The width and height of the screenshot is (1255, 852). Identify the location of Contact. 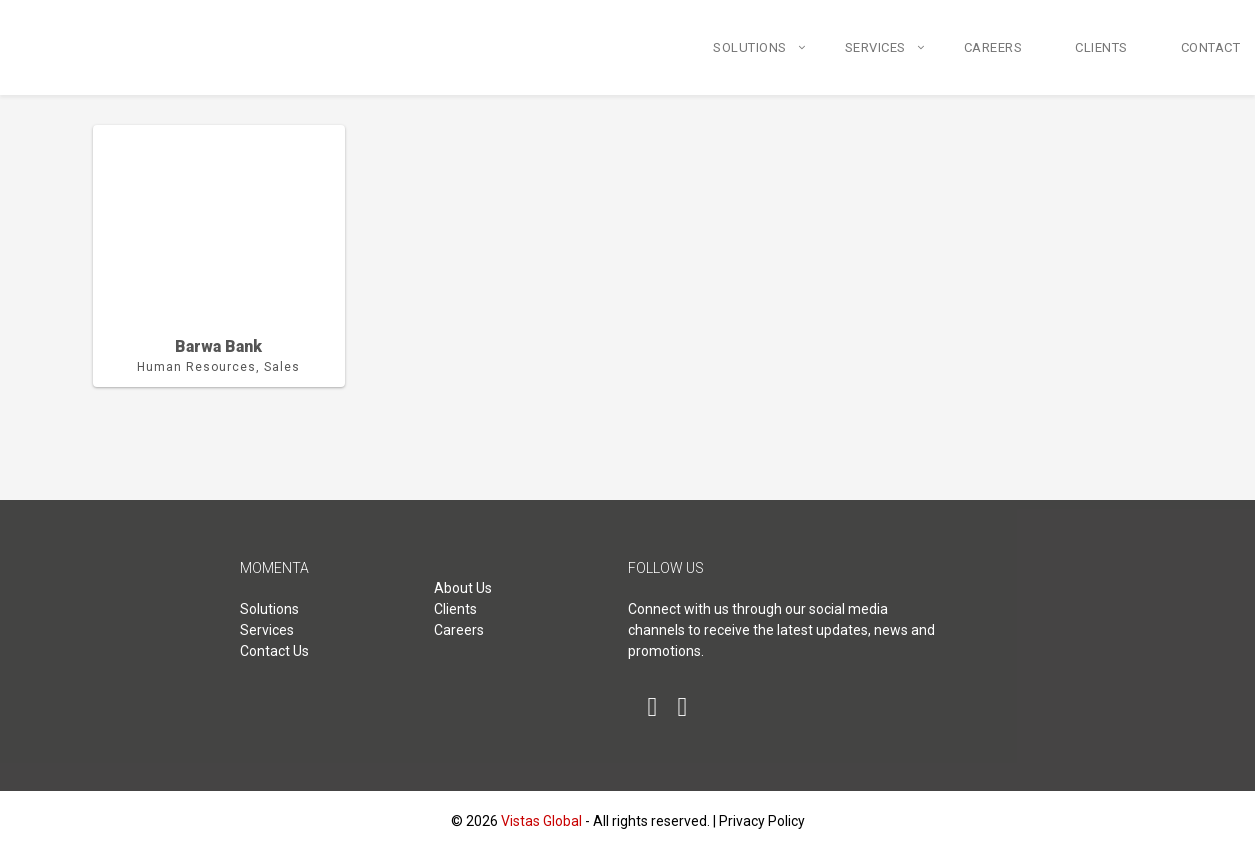
(1211, 47).